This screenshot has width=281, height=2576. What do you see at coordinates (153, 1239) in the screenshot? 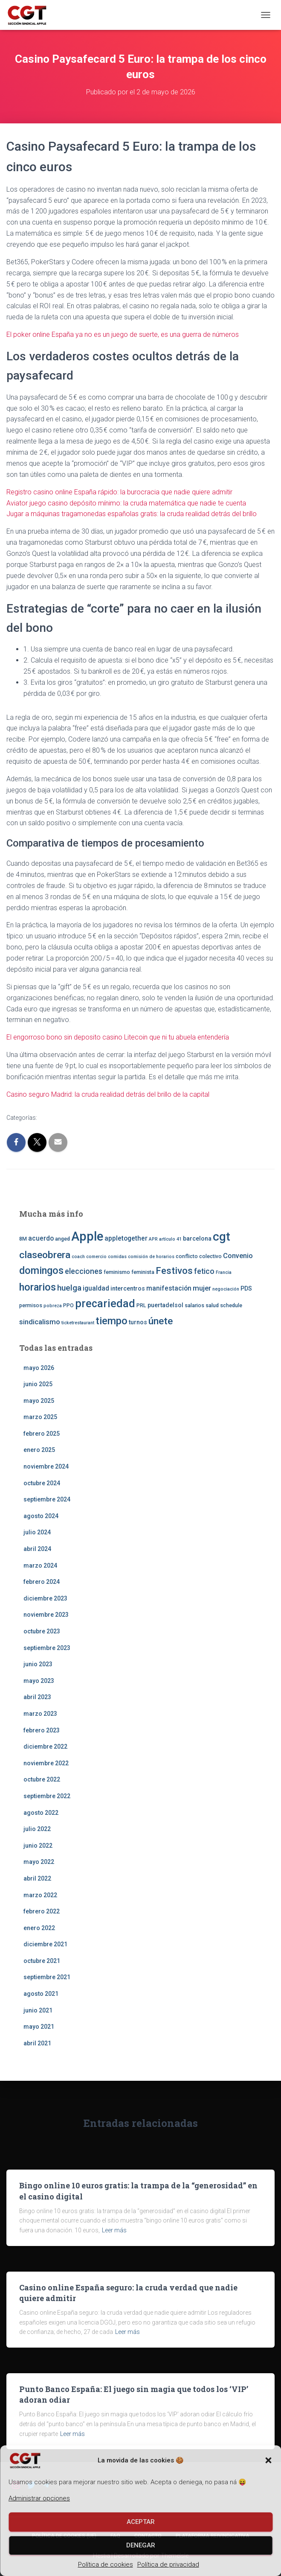
I see `APR [APR (2 elementos)]` at bounding box center [153, 1239].